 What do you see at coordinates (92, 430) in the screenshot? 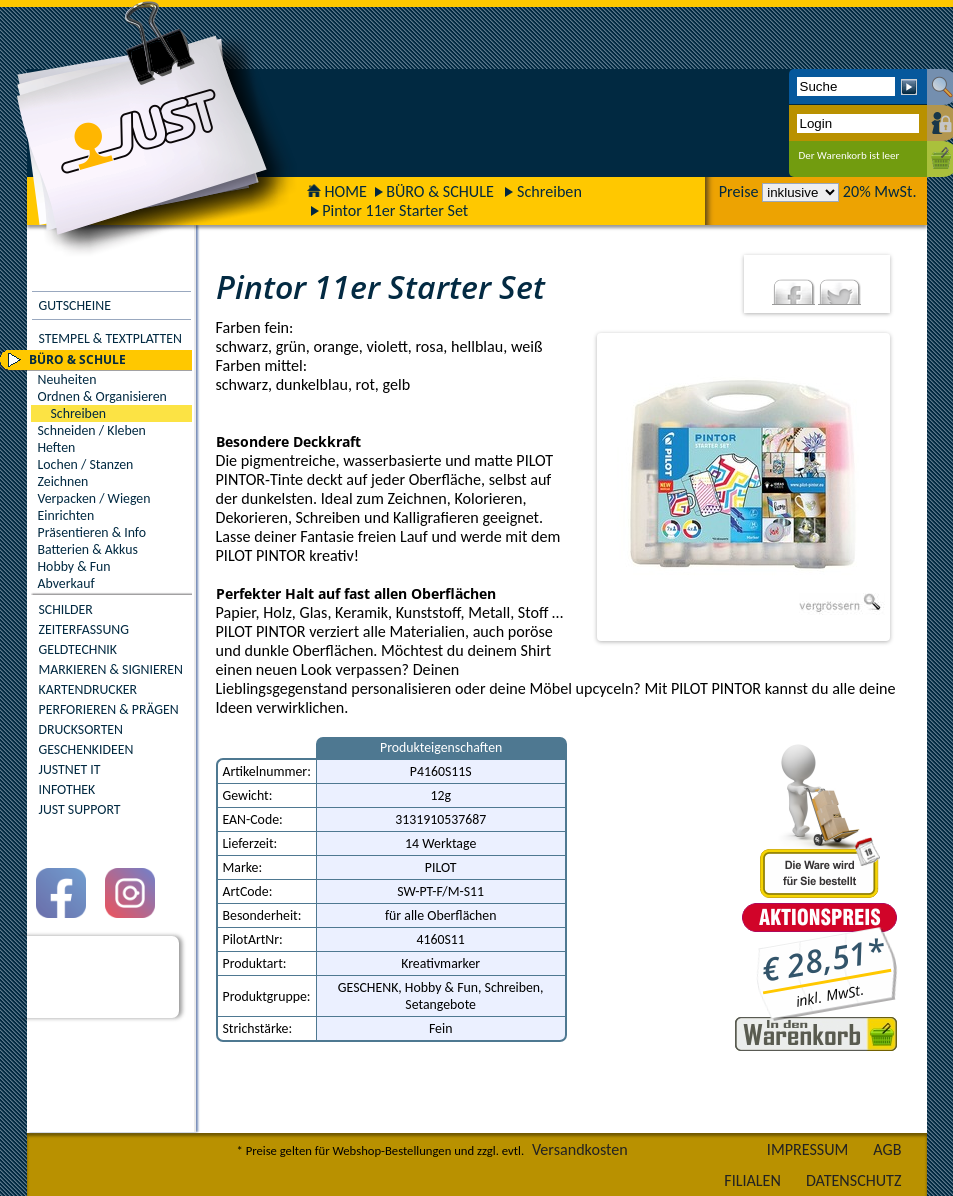
I see `Schneiden / Kleben` at bounding box center [92, 430].